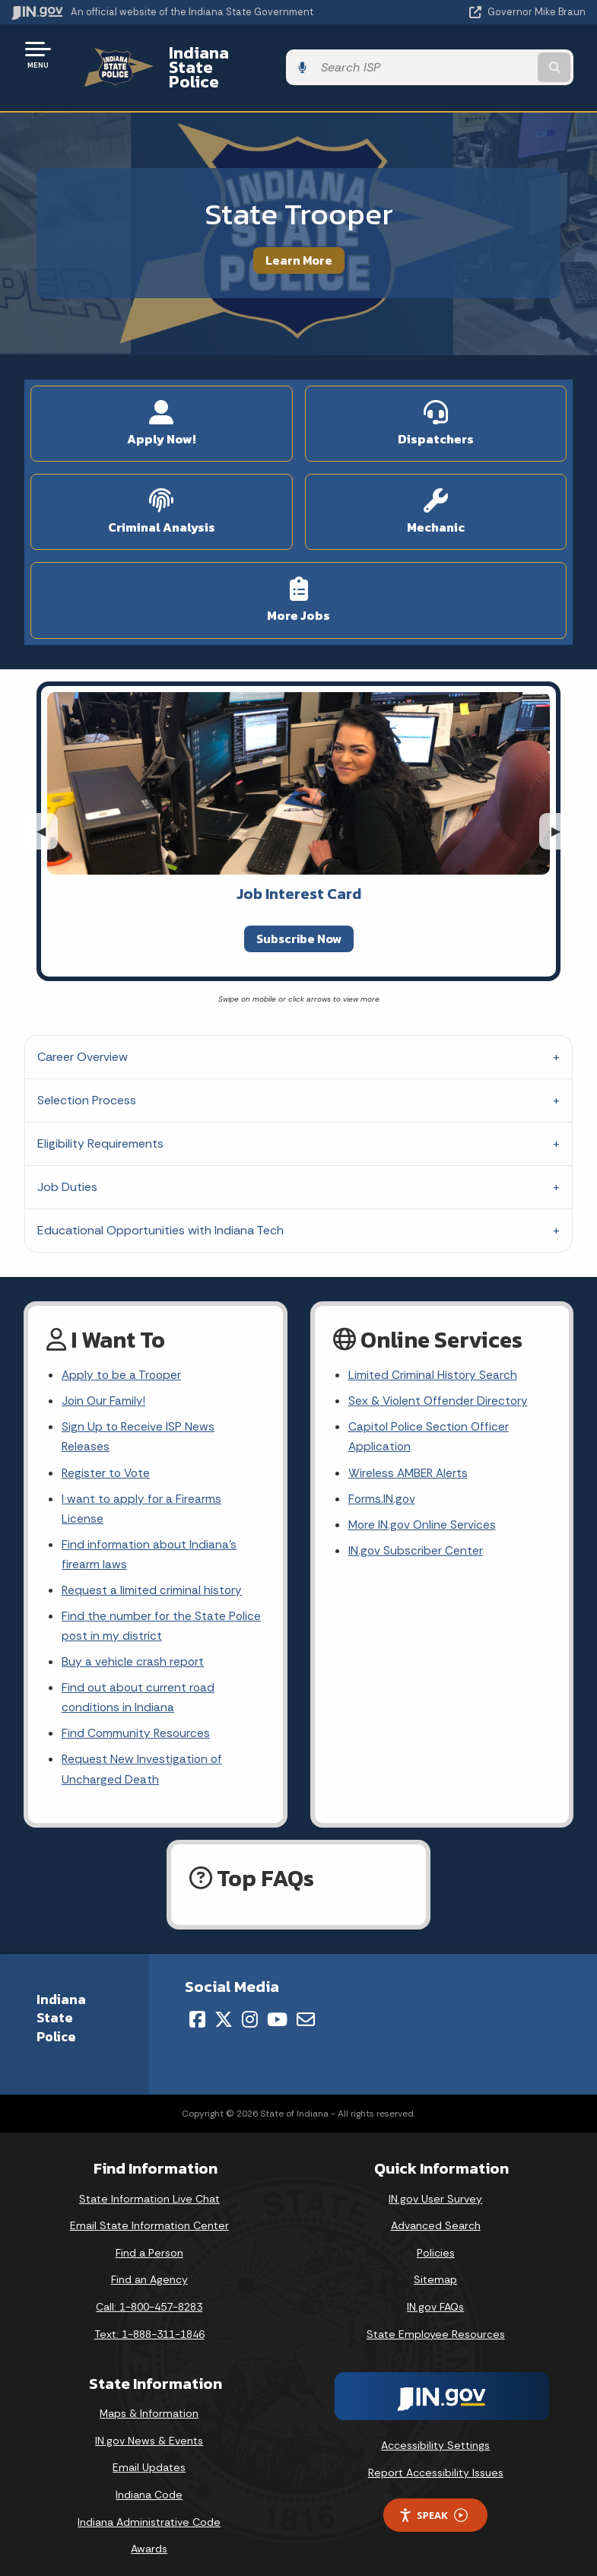  Describe the element at coordinates (67, 1161) in the screenshot. I see `Job Duties` at that location.